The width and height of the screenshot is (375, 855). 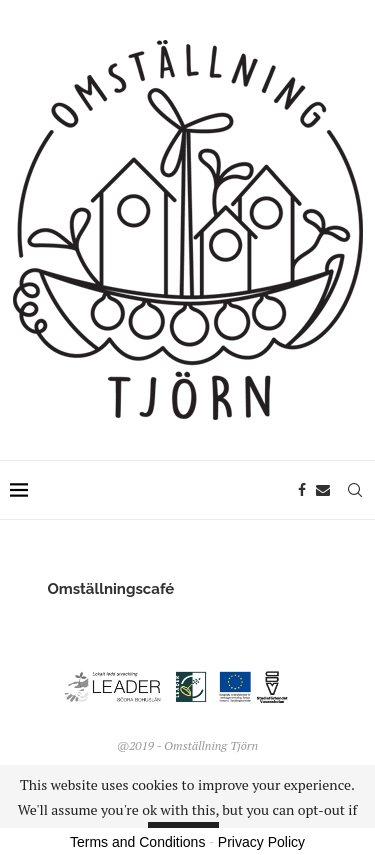 I want to click on Privacy Policy, so click(x=261, y=842).